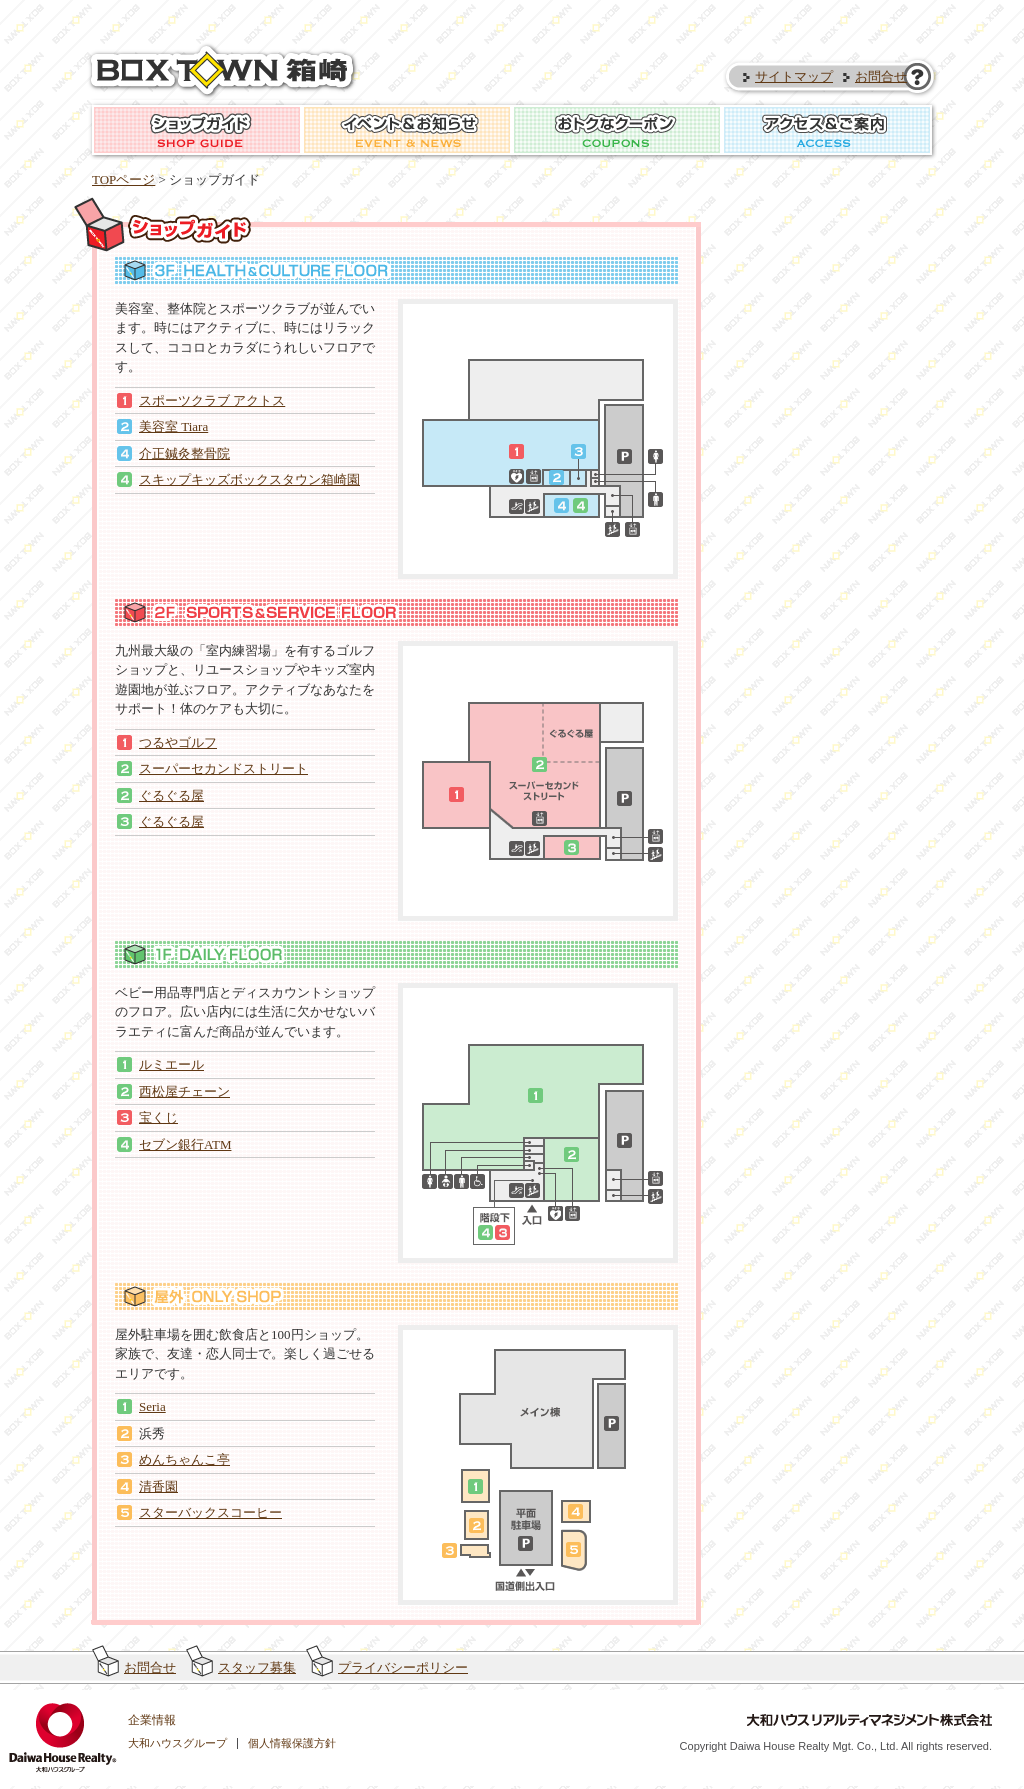  What do you see at coordinates (171, 795) in the screenshot?
I see `ぐるぐる屋` at bounding box center [171, 795].